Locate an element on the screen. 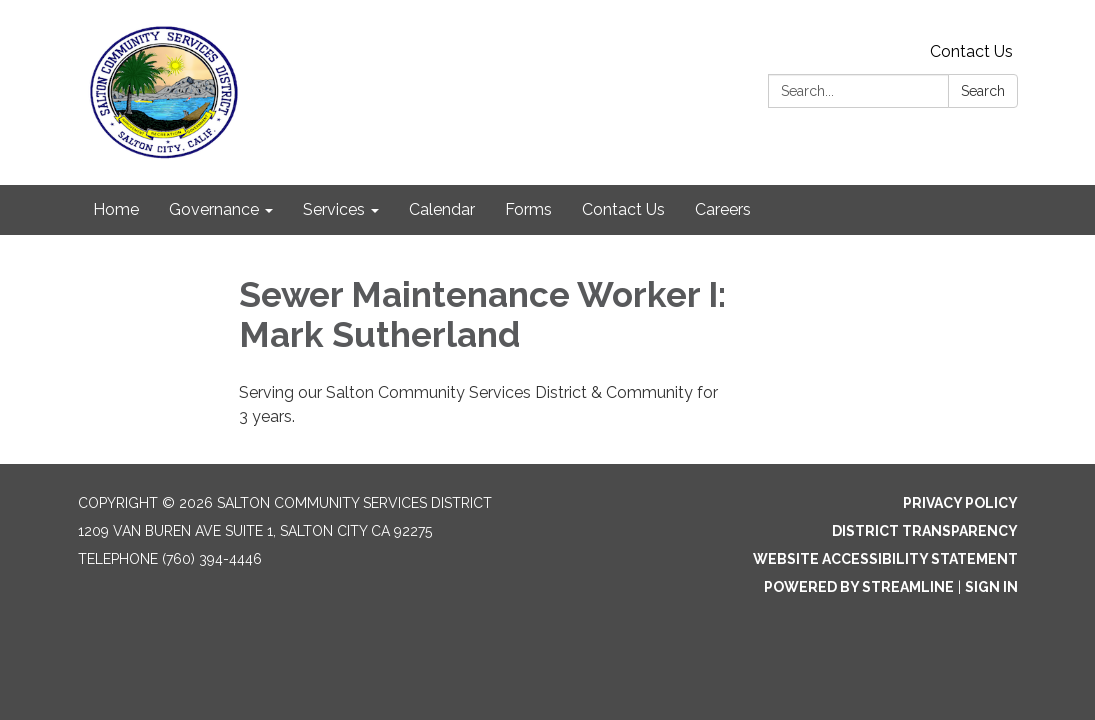 This screenshot has height=720, width=1095. Contact Us [menuitem] is located at coordinates (623, 209).